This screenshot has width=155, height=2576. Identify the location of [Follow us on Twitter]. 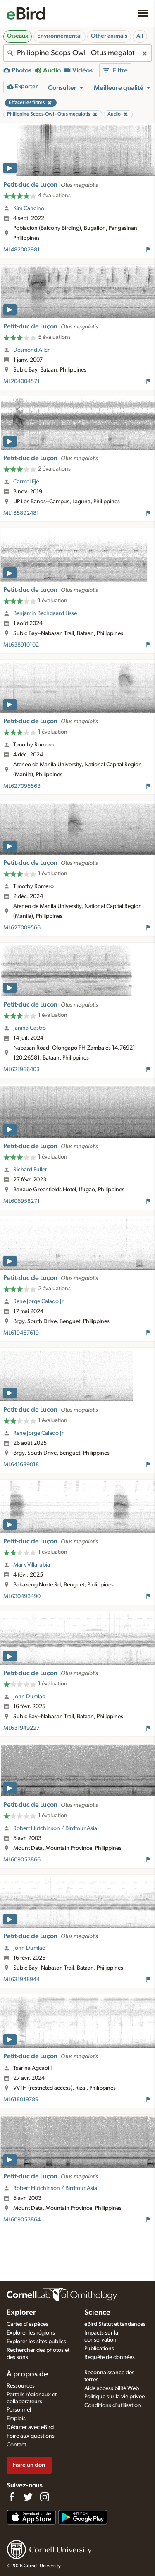
(28, 2497).